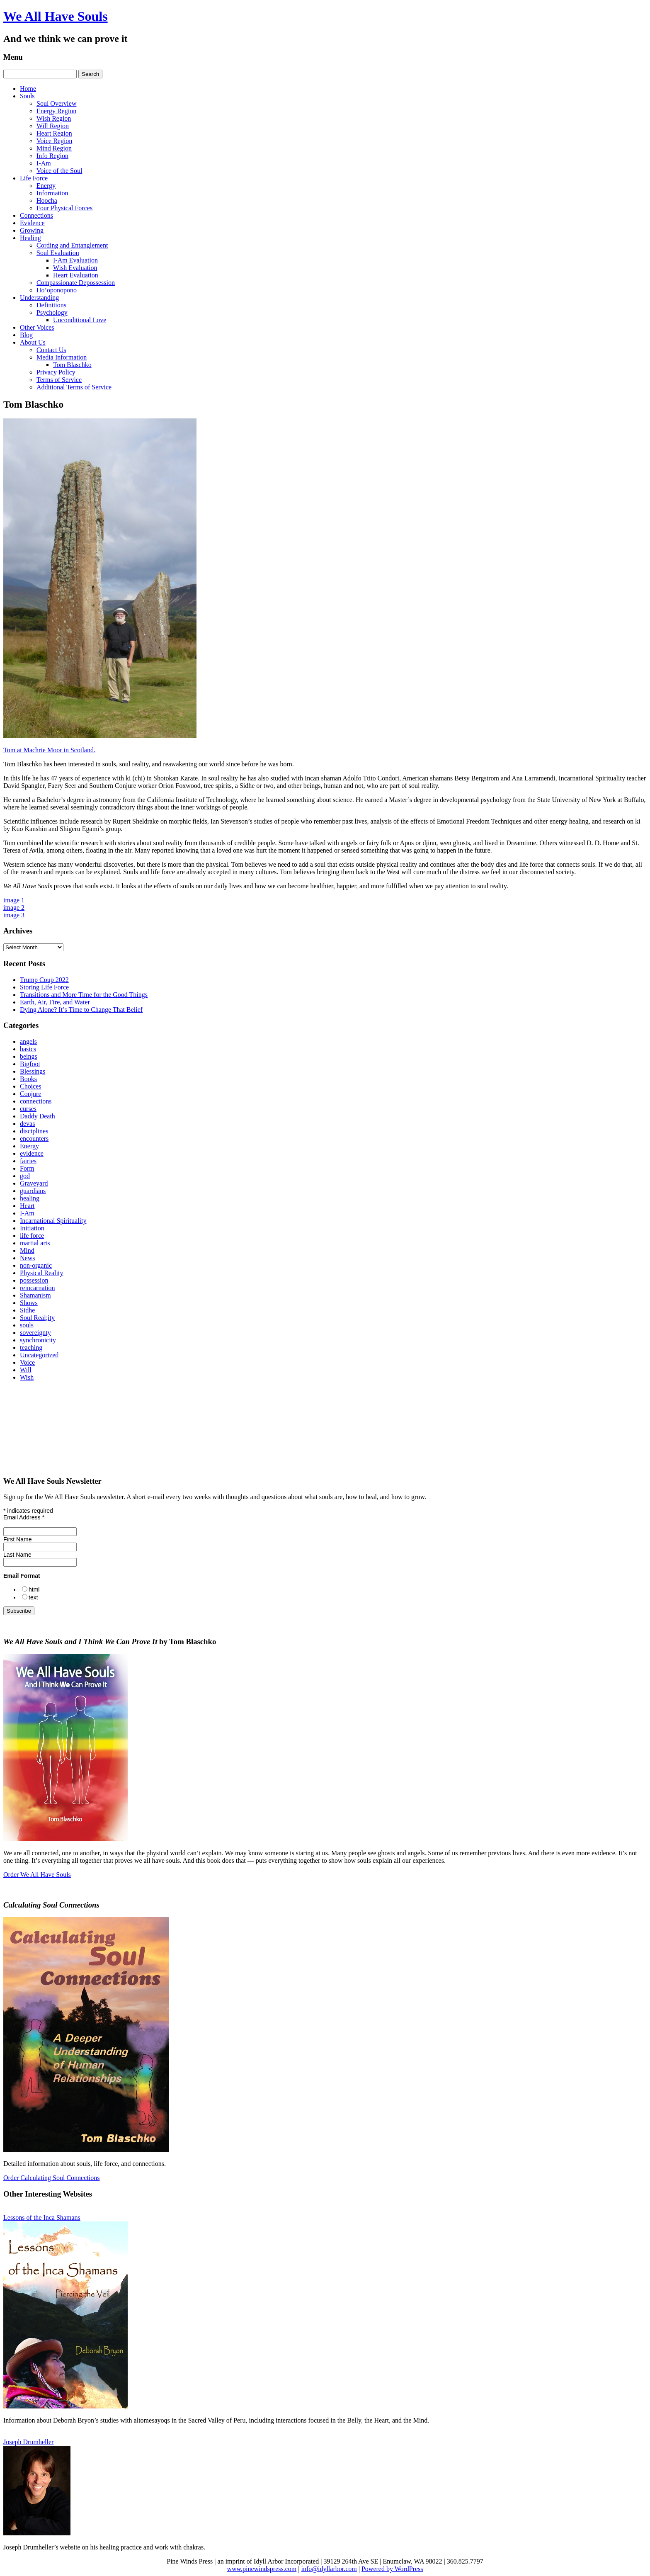 The image size is (650, 2576). I want to click on Earth, Air, Fire, and Water, so click(55, 1002).